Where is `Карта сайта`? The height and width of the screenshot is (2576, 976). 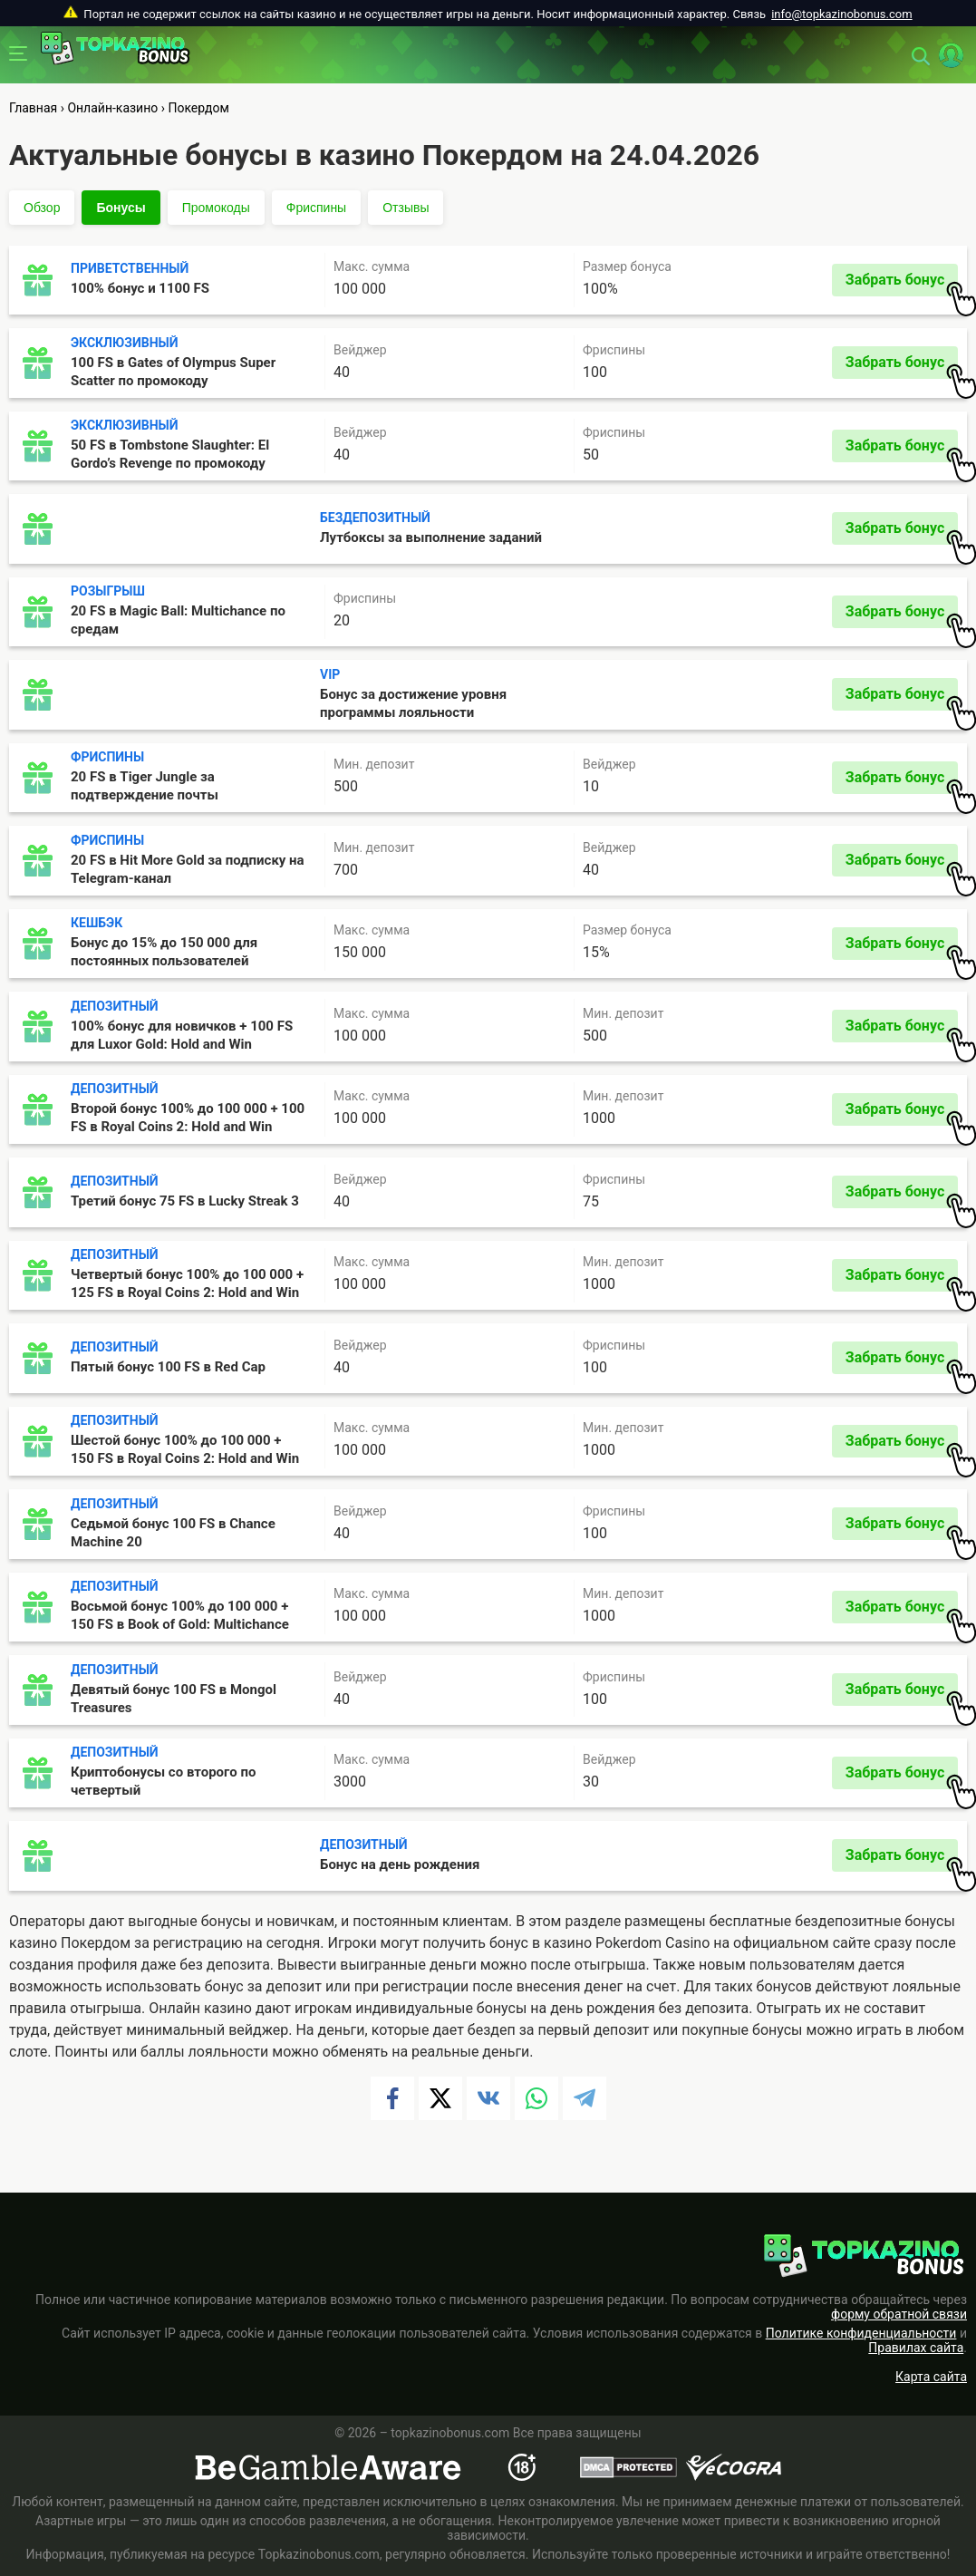
Карта сайта is located at coordinates (931, 2376).